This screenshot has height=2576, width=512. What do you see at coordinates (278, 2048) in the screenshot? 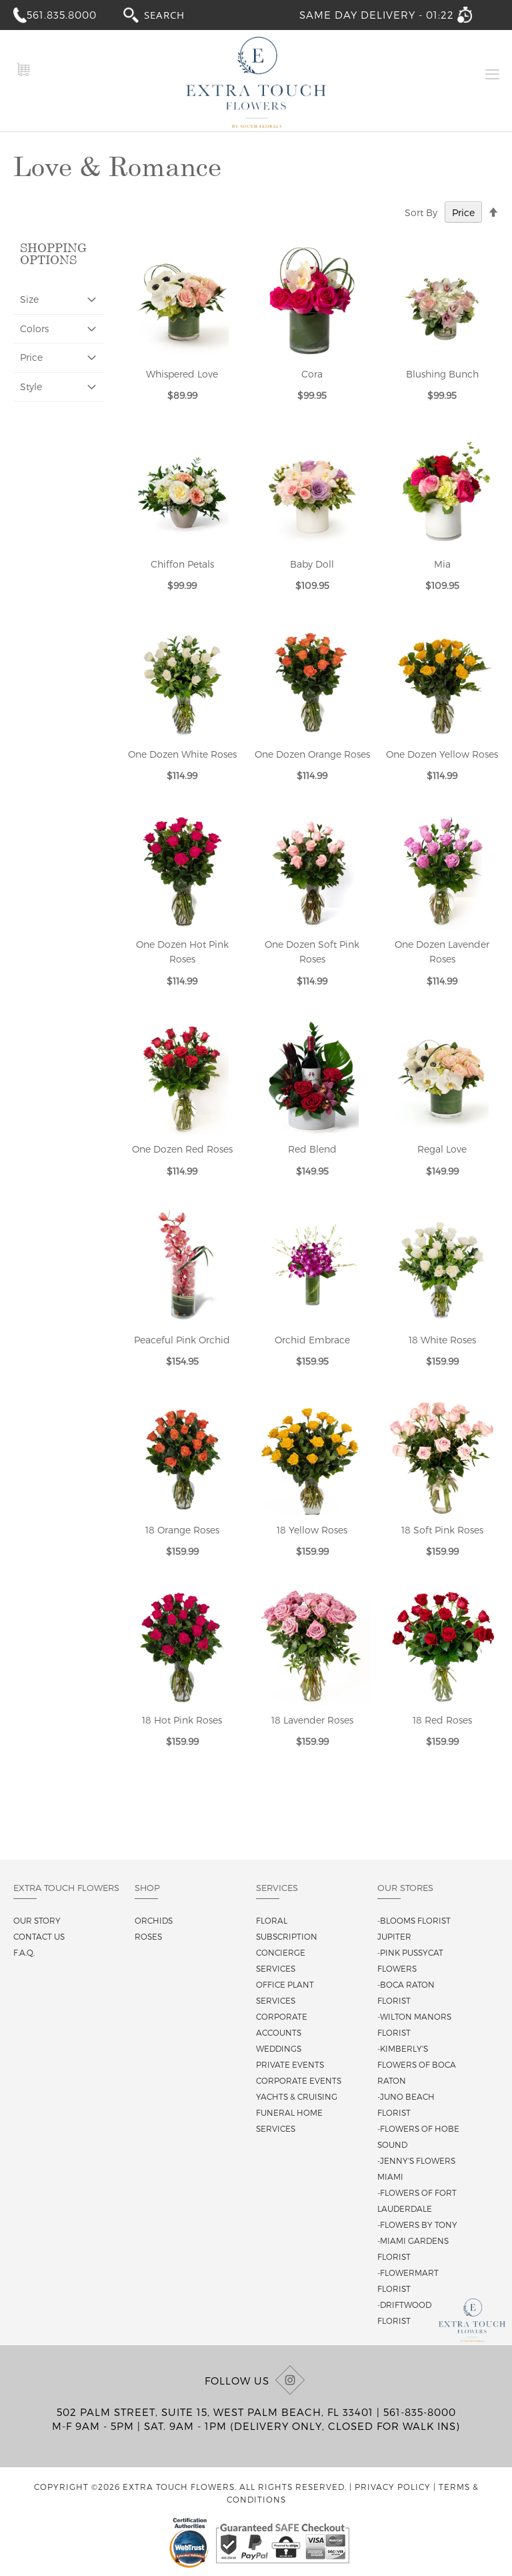
I see `Weddings` at bounding box center [278, 2048].